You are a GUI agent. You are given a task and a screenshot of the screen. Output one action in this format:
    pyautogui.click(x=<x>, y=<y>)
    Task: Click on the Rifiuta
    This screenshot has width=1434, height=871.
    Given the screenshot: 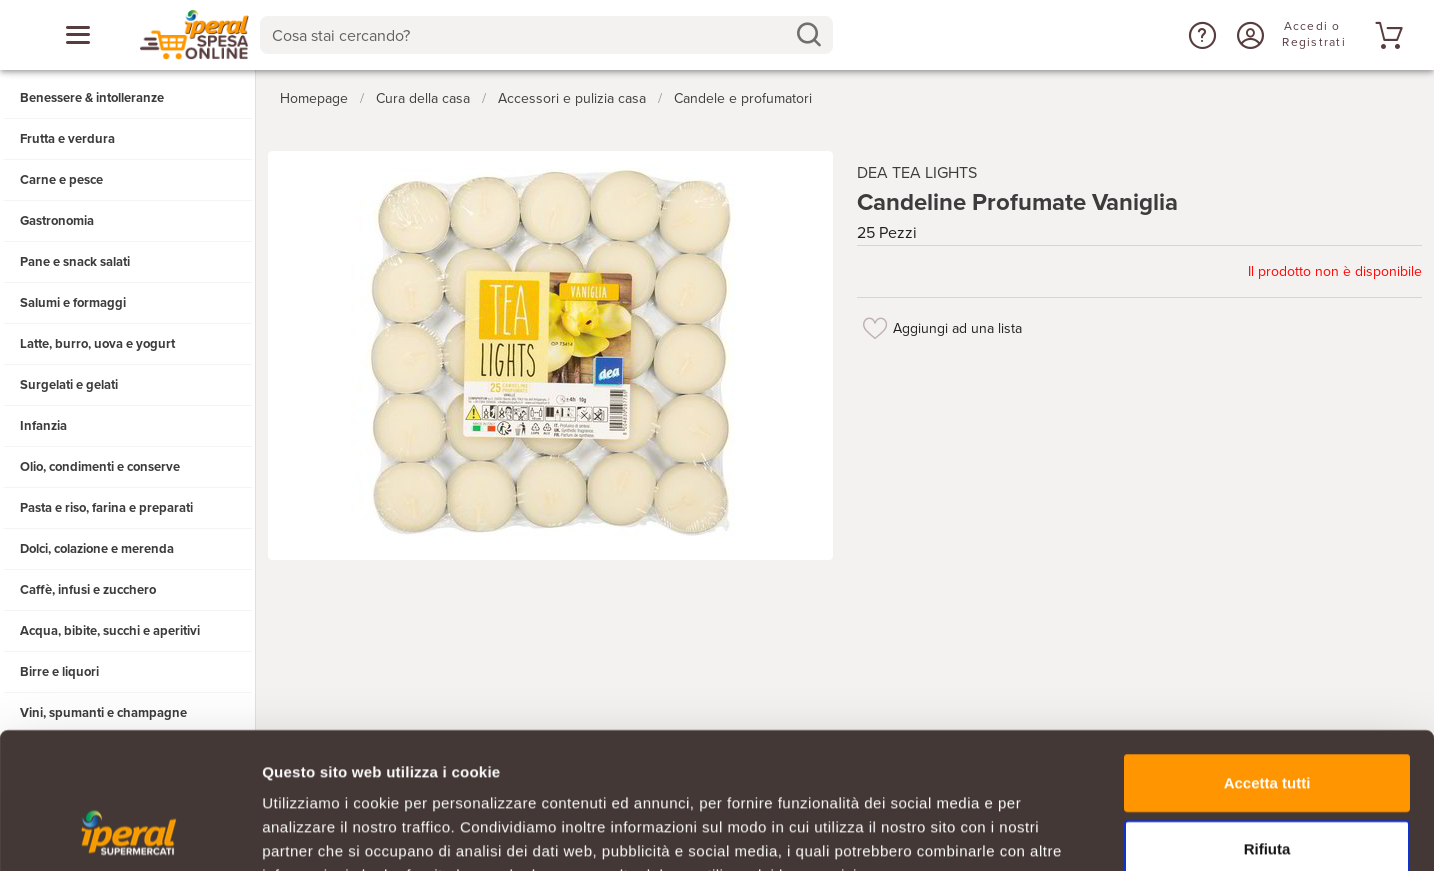 What is the action you would take?
    pyautogui.click(x=1267, y=724)
    